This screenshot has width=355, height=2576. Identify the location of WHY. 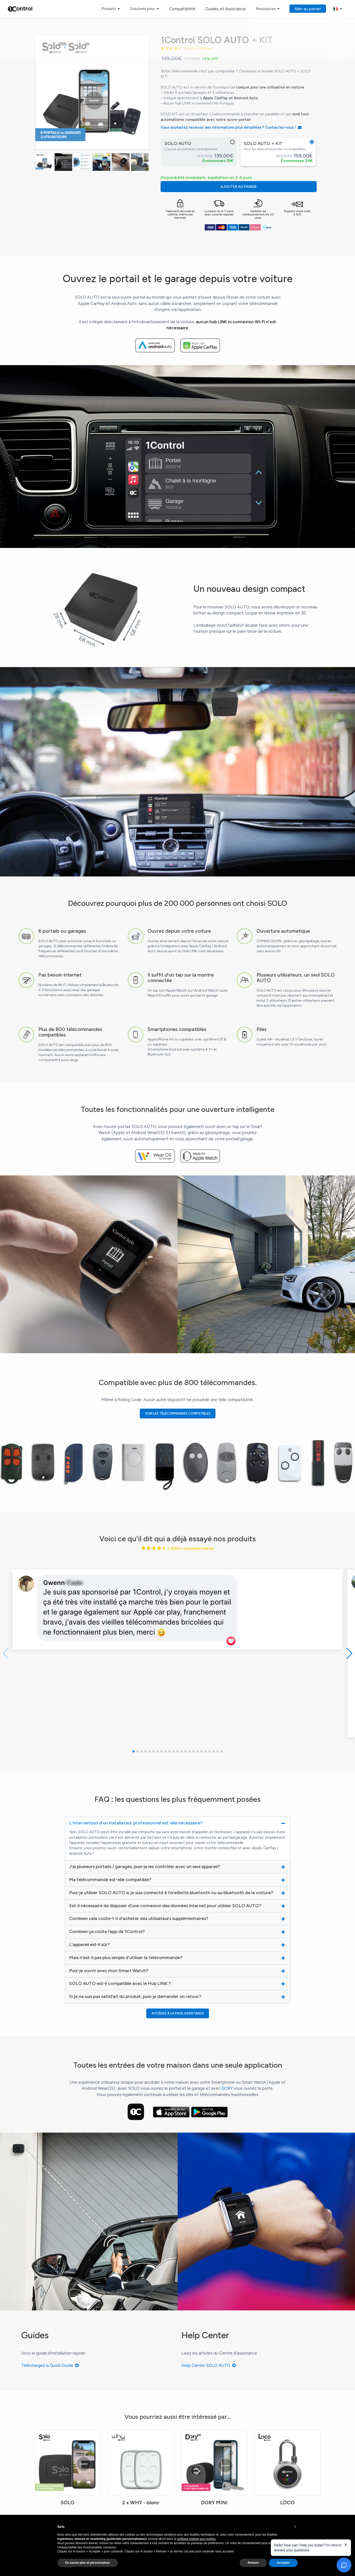
(22, 2511).